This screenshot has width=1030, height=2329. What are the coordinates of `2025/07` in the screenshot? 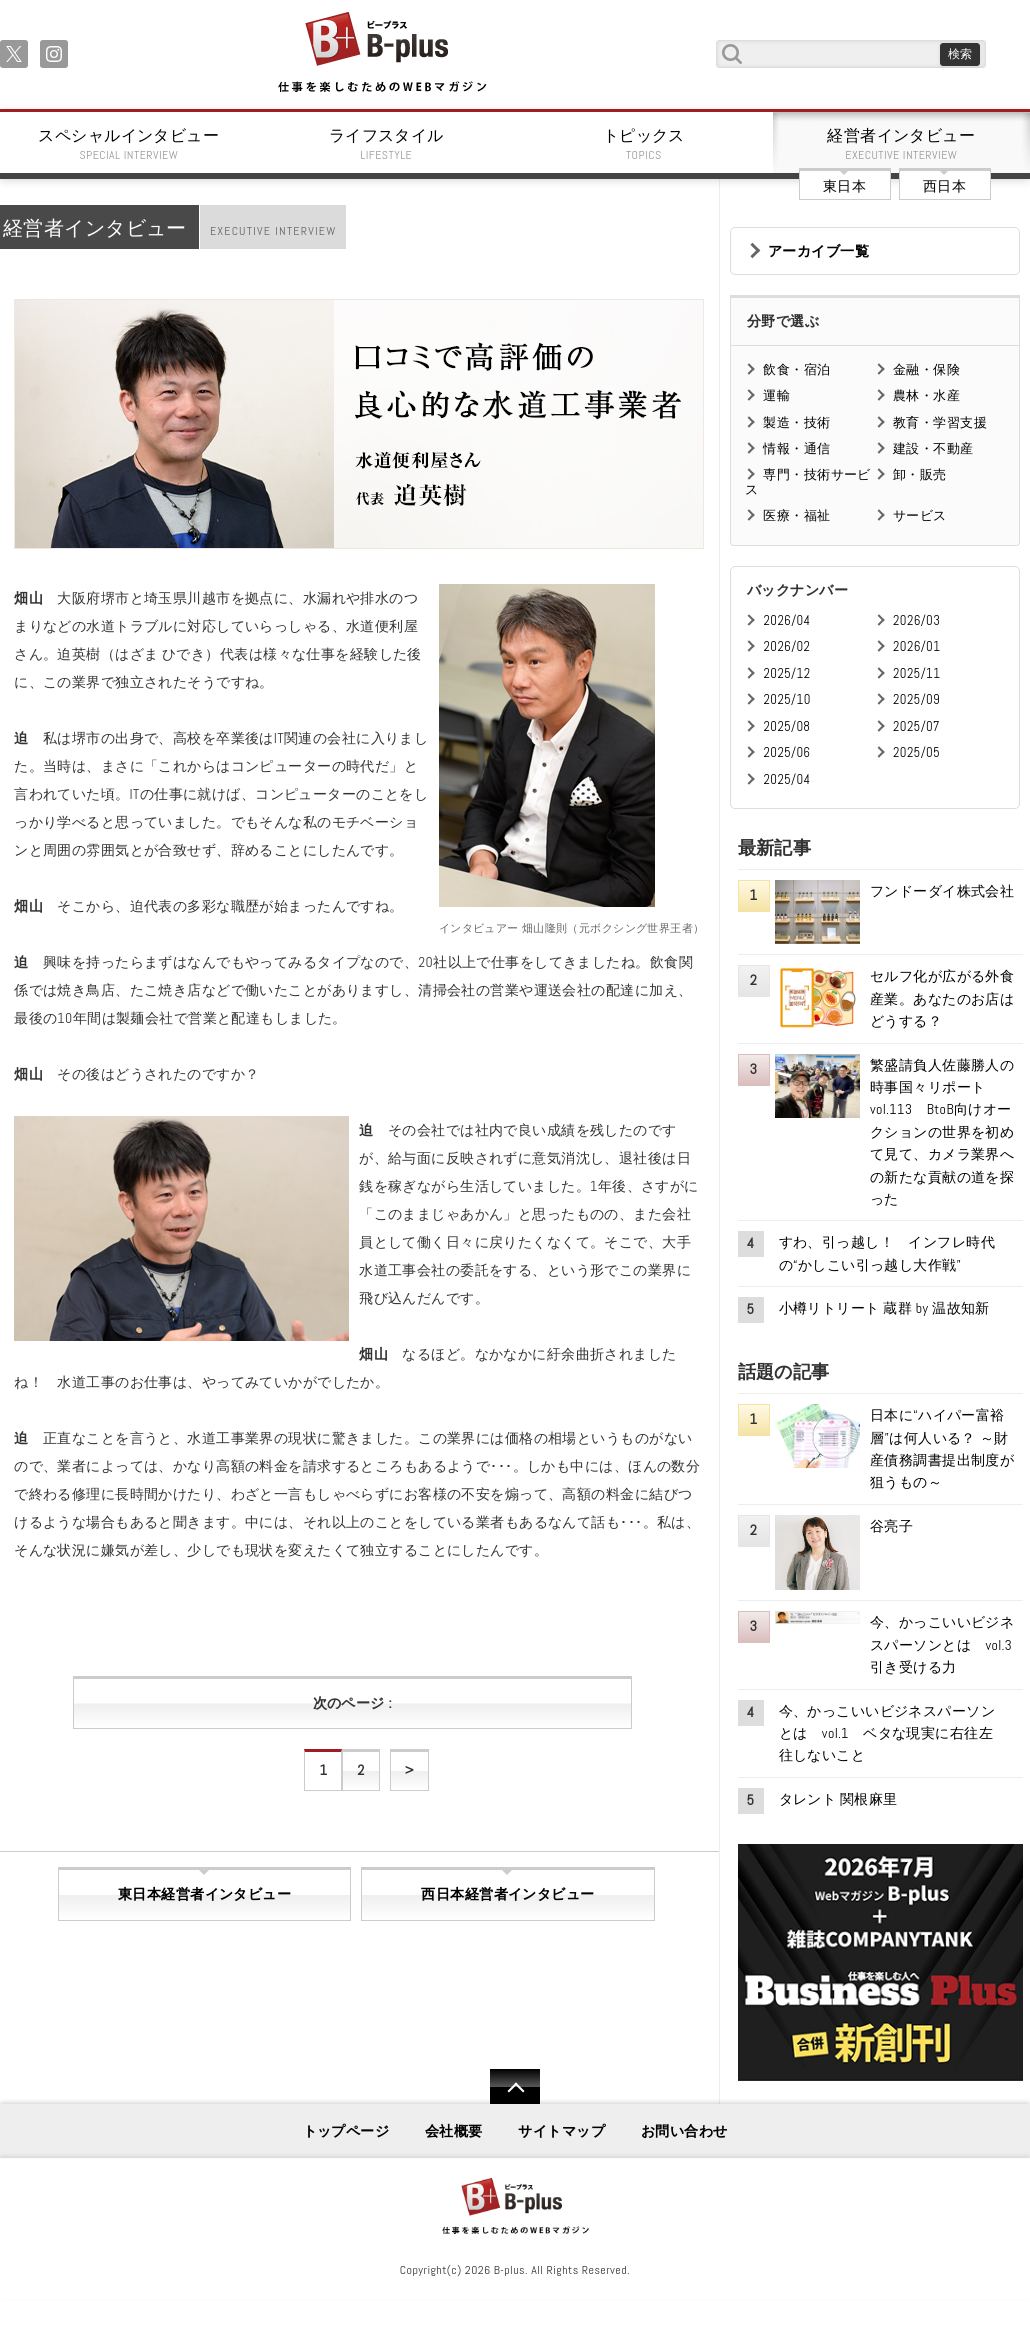 It's located at (916, 726).